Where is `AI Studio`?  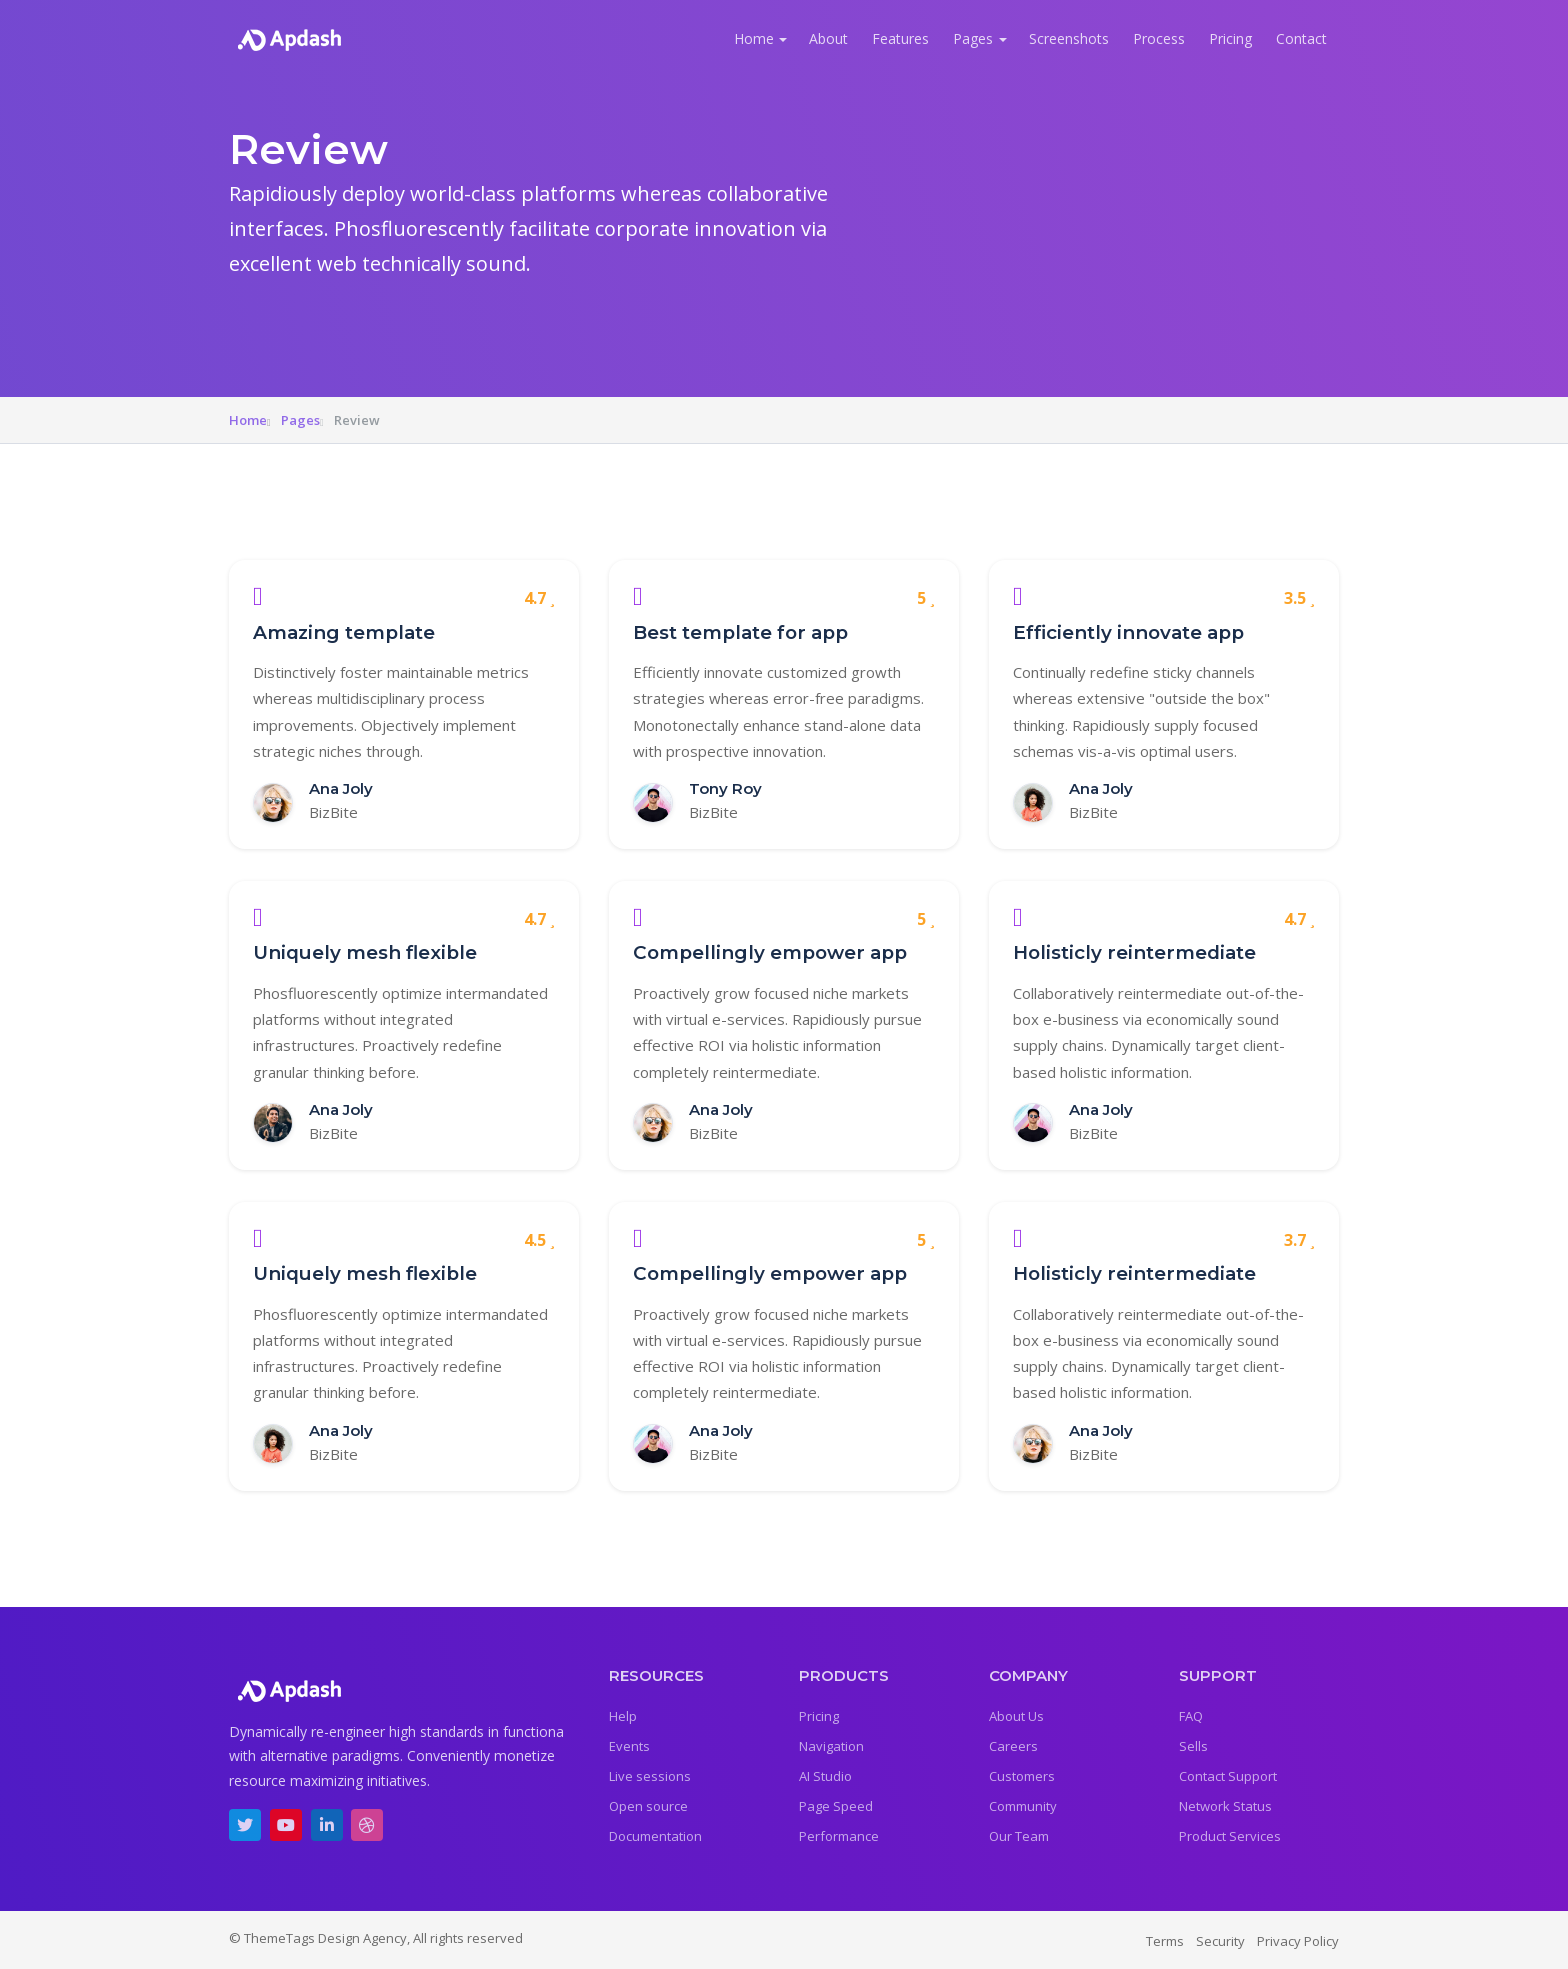
AI Studio is located at coordinates (825, 1776).